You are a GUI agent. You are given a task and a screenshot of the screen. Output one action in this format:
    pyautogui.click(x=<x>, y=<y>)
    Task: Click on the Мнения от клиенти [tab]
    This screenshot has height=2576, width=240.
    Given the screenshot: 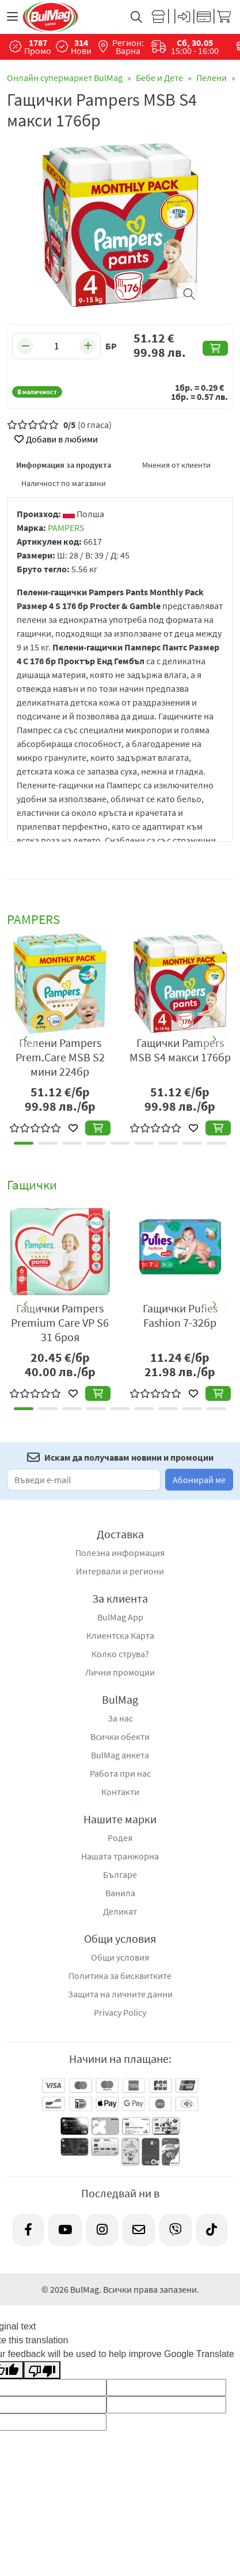 What is the action you would take?
    pyautogui.click(x=176, y=465)
    